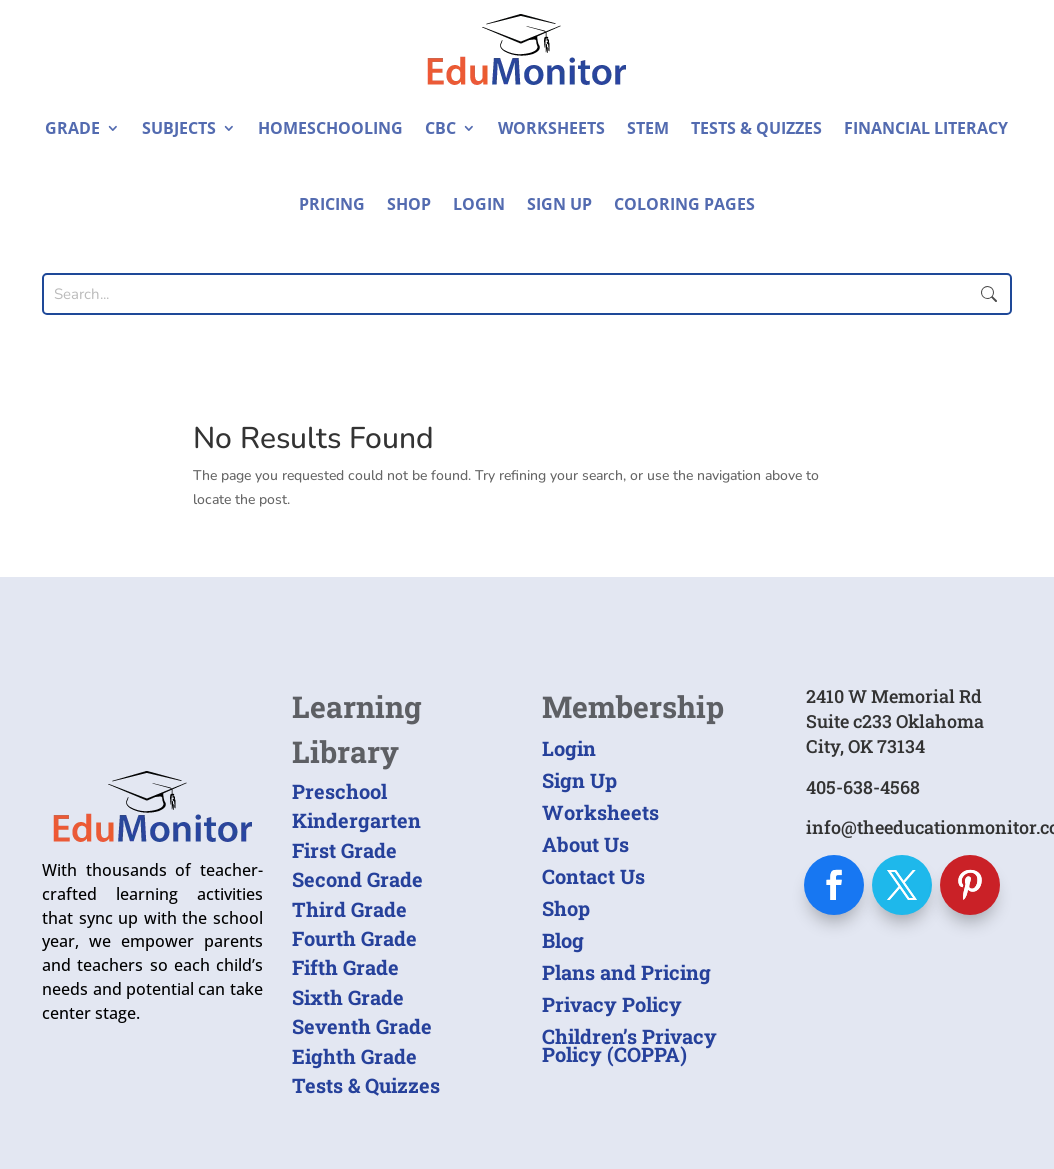 The width and height of the screenshot is (1054, 1169). Describe the element at coordinates (362, 1026) in the screenshot. I see `Seventh Grade` at that location.